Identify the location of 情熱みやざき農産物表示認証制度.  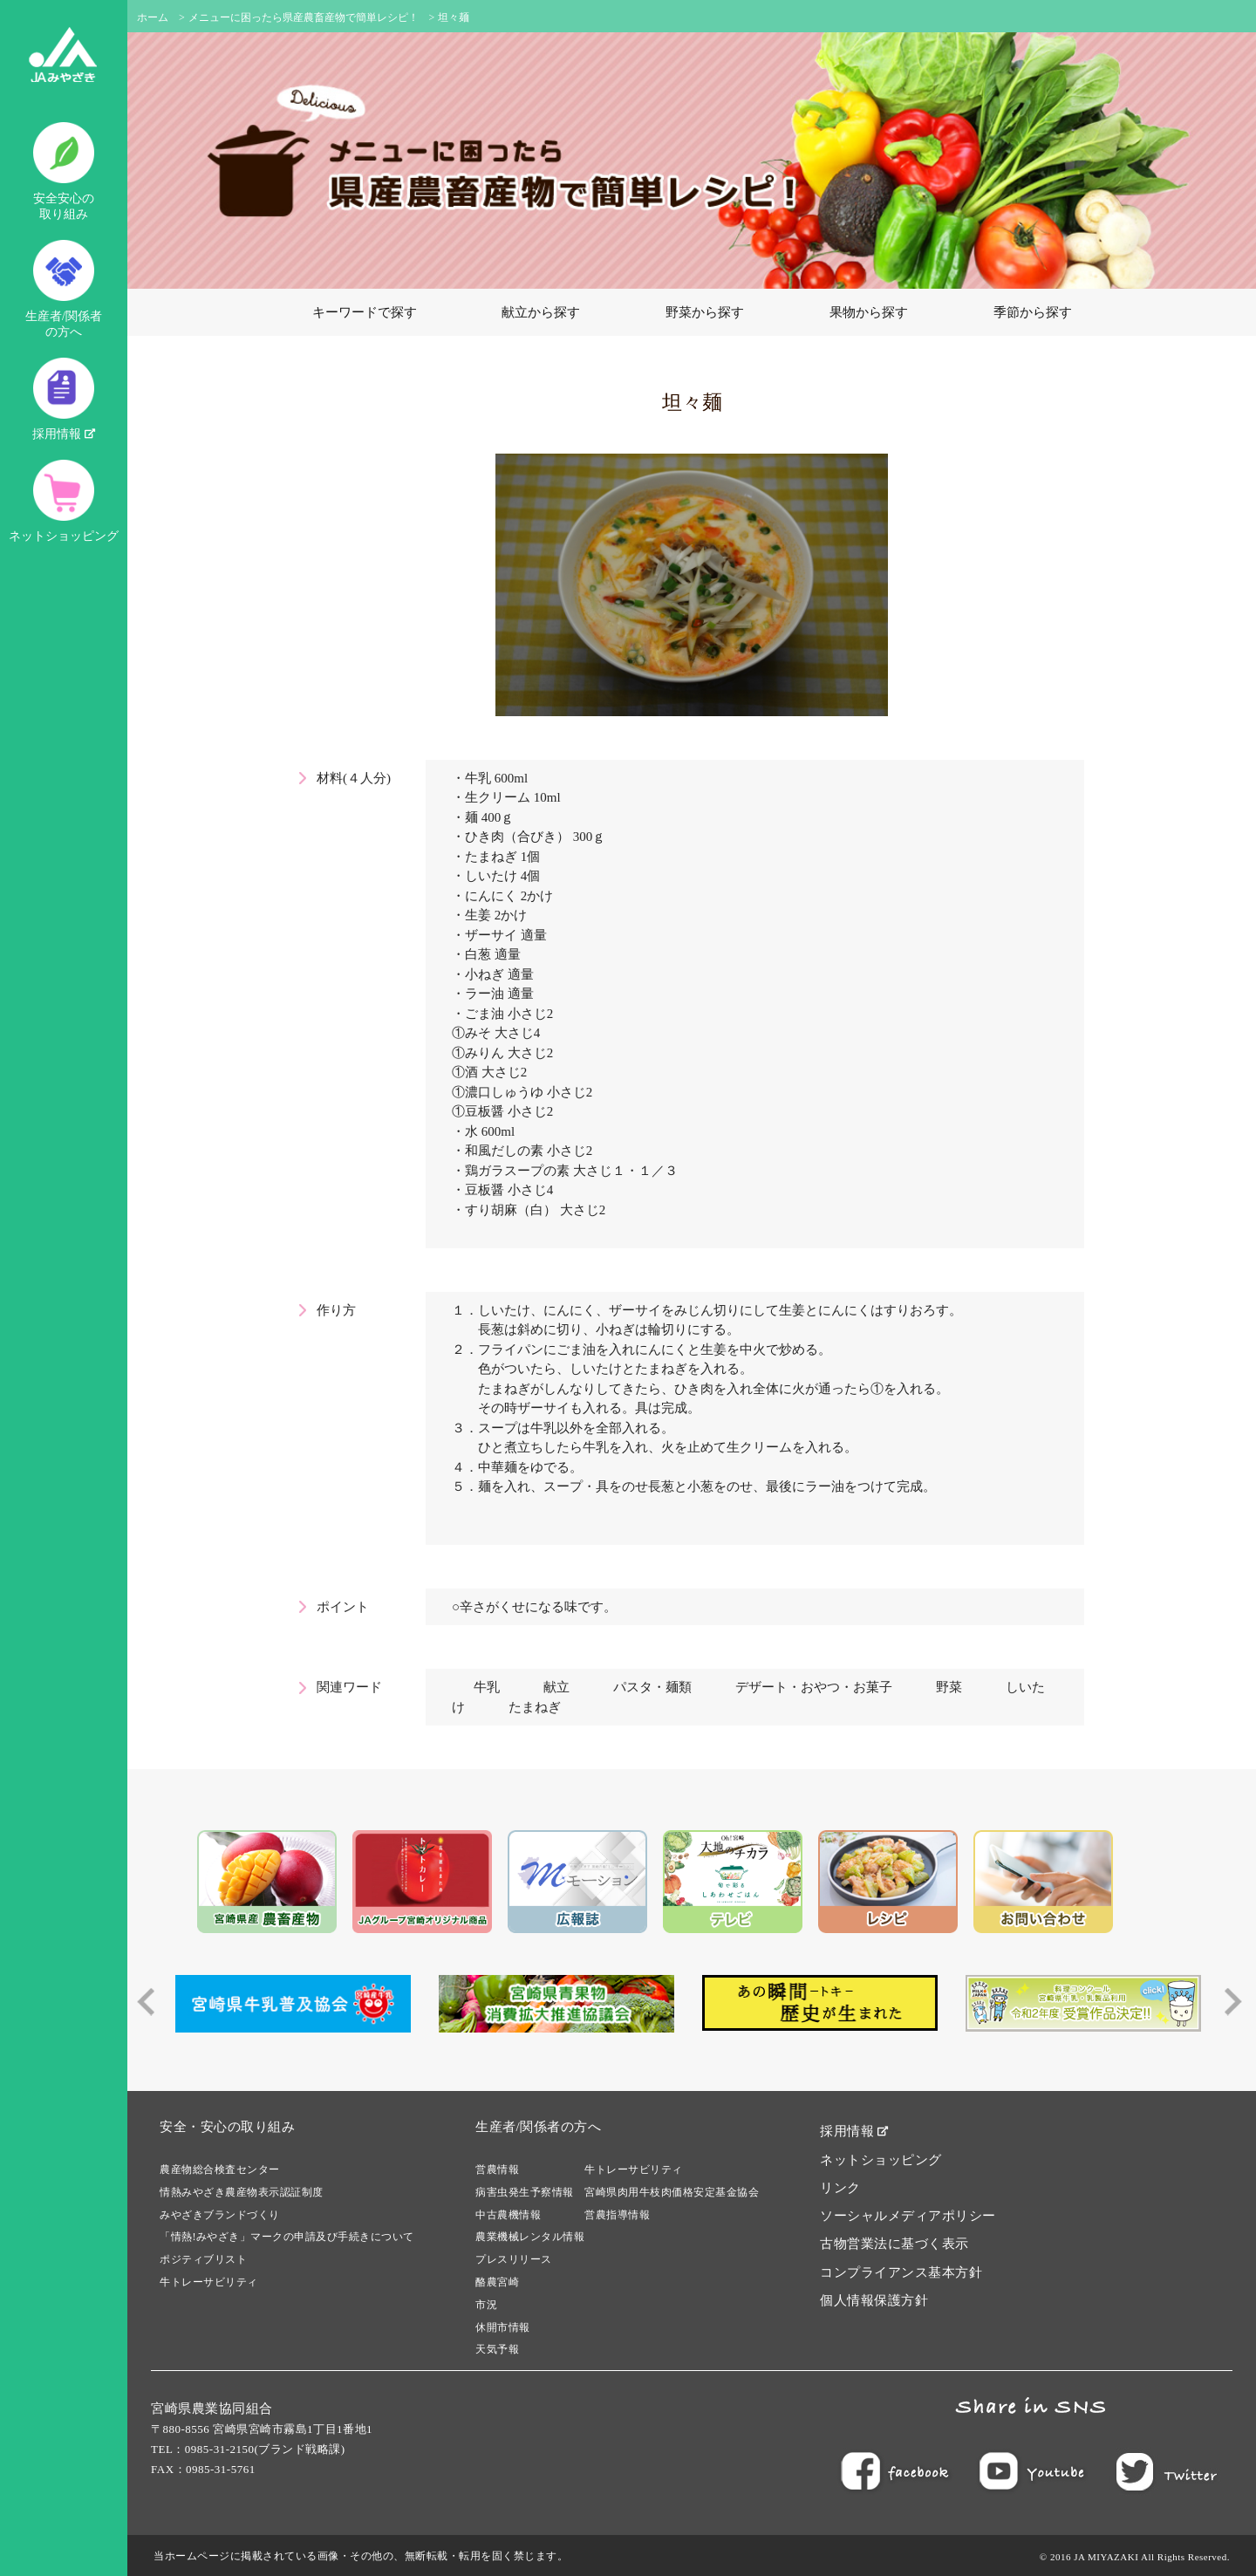
(242, 2192).